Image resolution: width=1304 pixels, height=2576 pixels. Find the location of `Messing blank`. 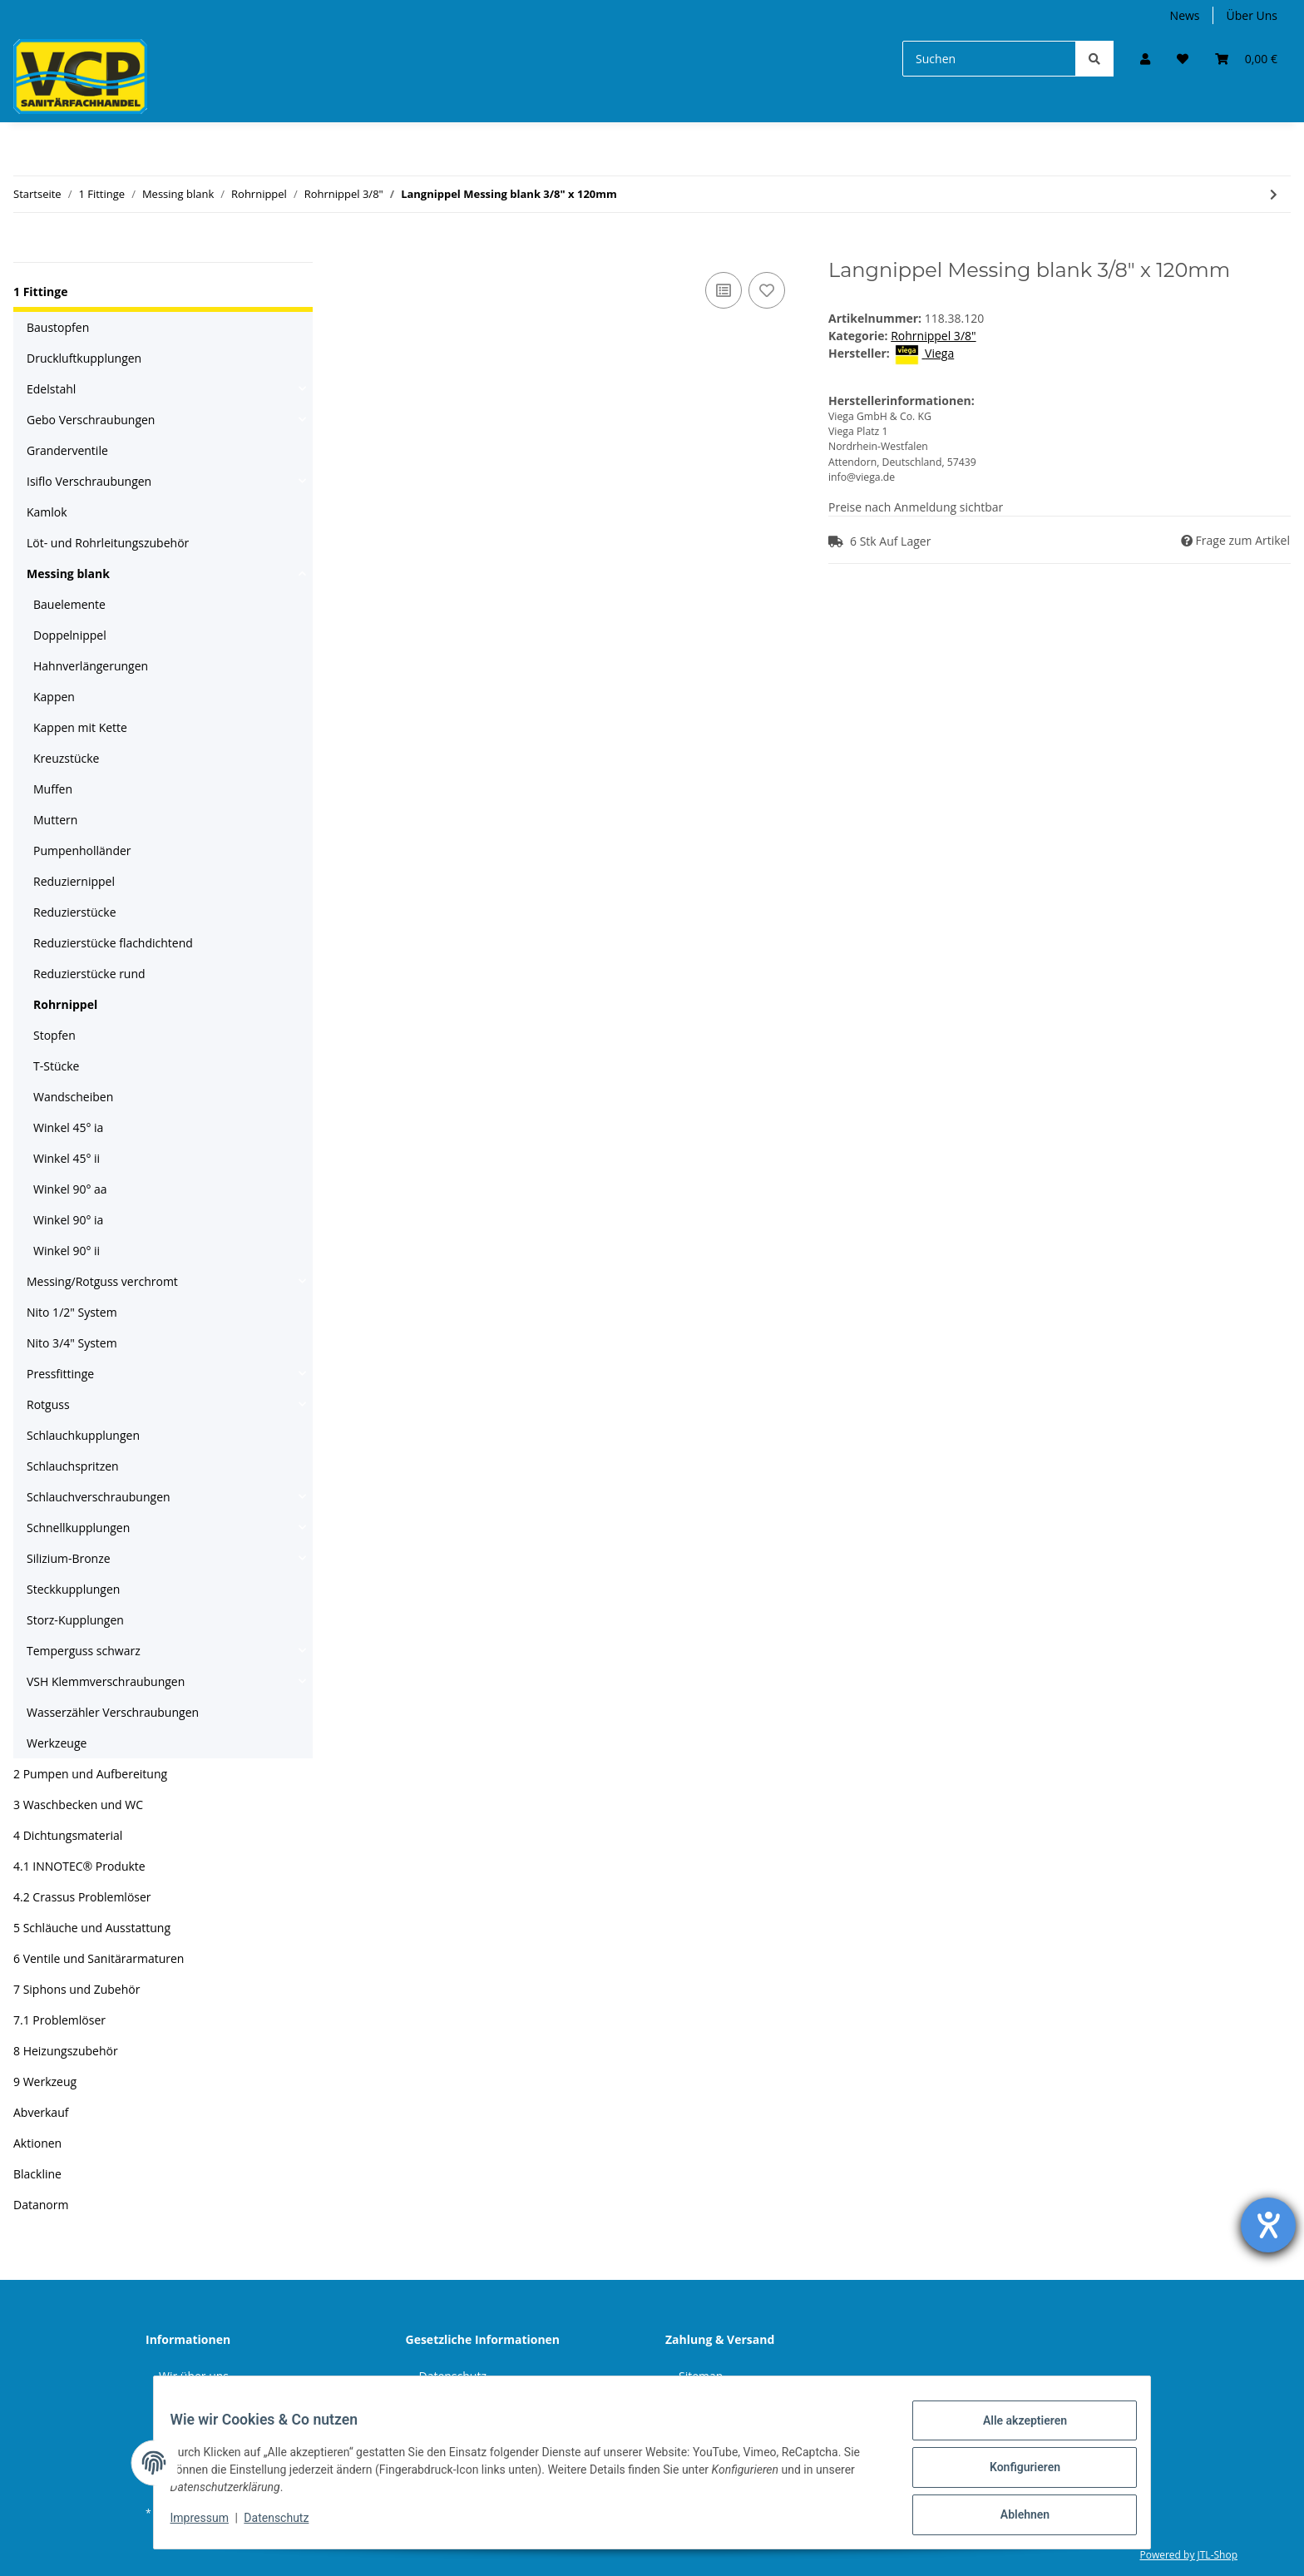

Messing blank is located at coordinates (68, 573).